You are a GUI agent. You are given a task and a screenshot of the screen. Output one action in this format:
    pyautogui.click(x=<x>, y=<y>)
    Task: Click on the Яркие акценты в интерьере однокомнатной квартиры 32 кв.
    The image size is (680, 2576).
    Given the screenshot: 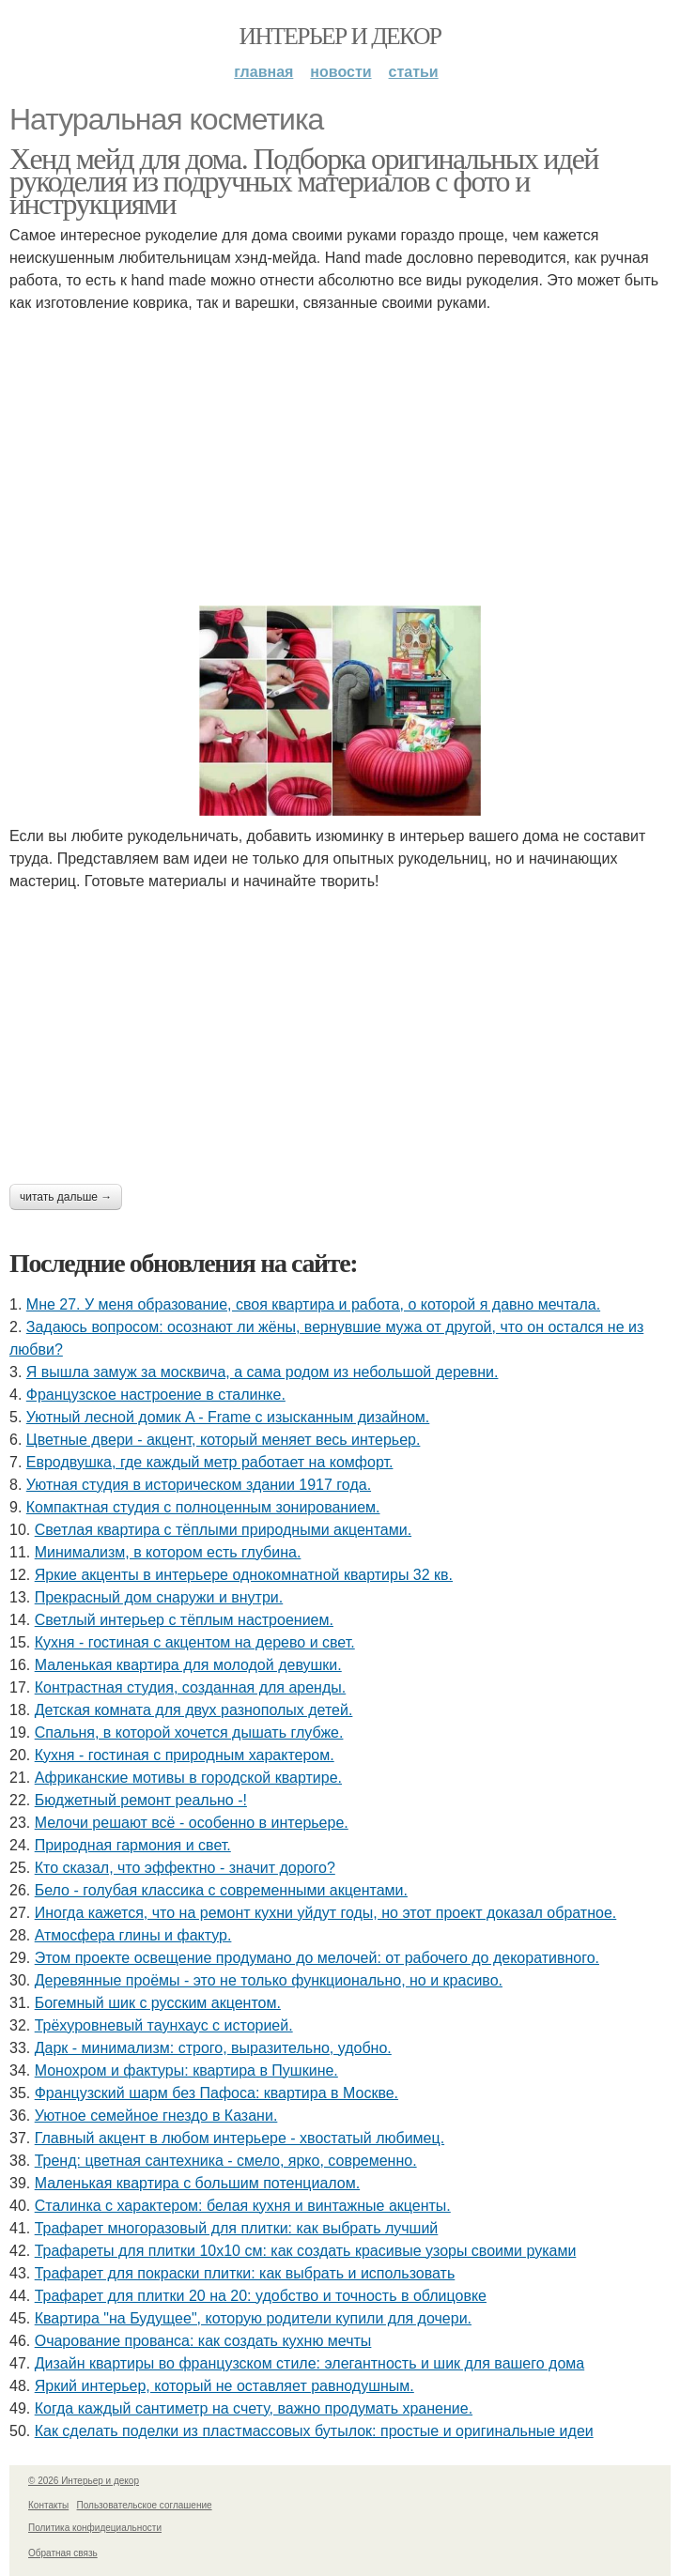 What is the action you would take?
    pyautogui.click(x=244, y=1575)
    